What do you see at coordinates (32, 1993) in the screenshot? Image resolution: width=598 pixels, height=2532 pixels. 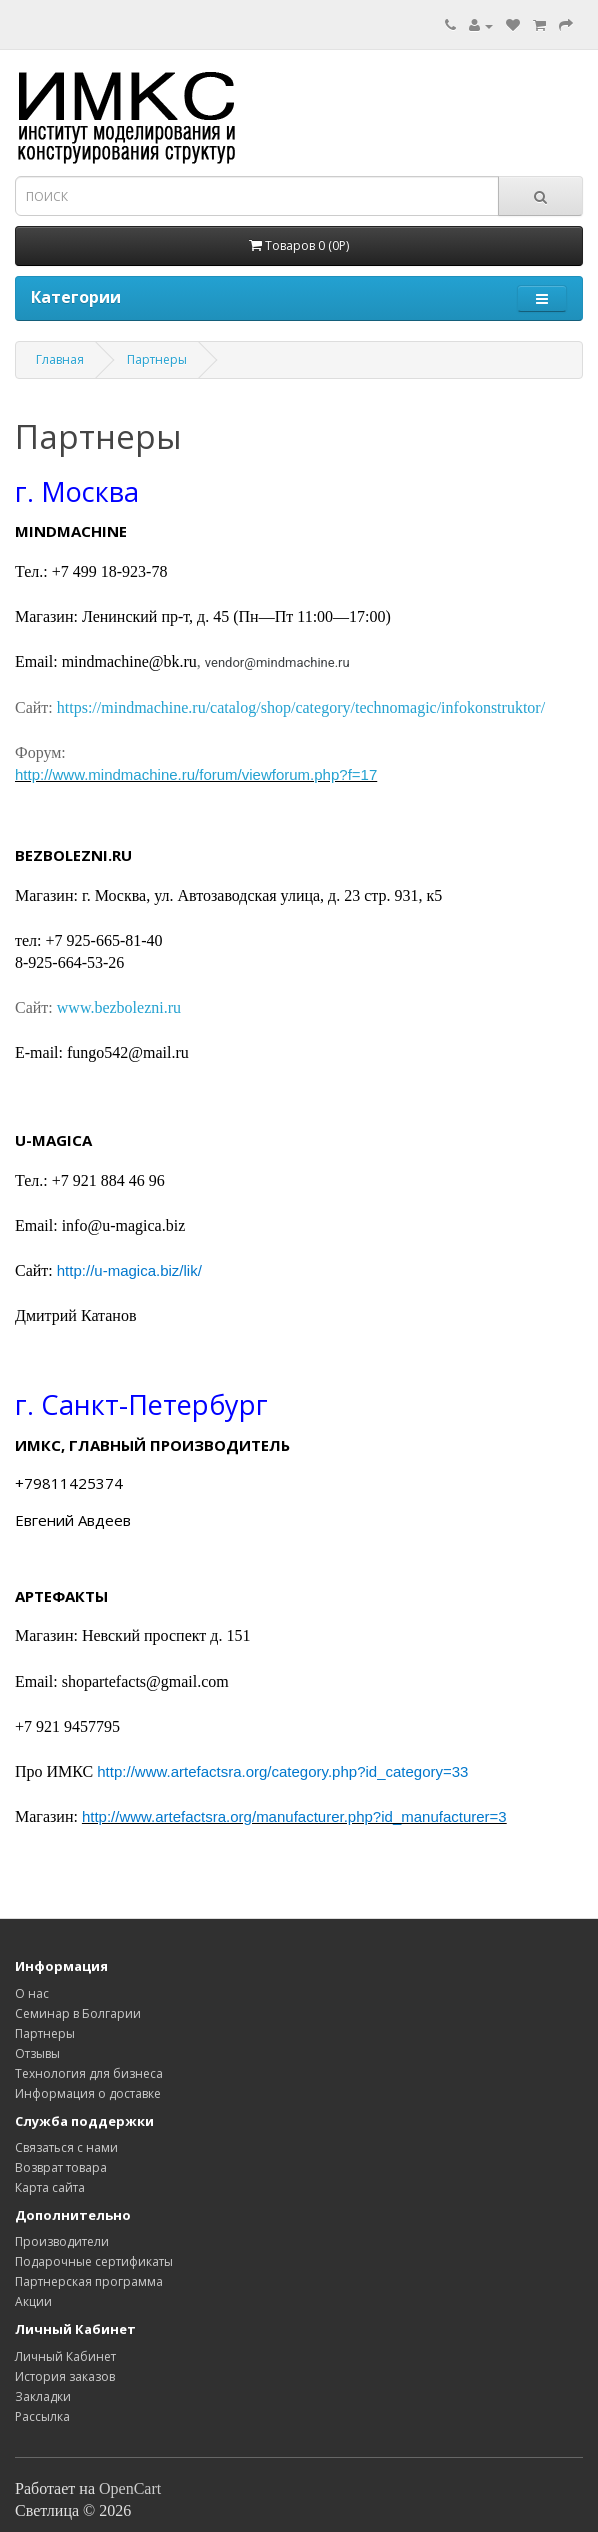 I see `O нас` at bounding box center [32, 1993].